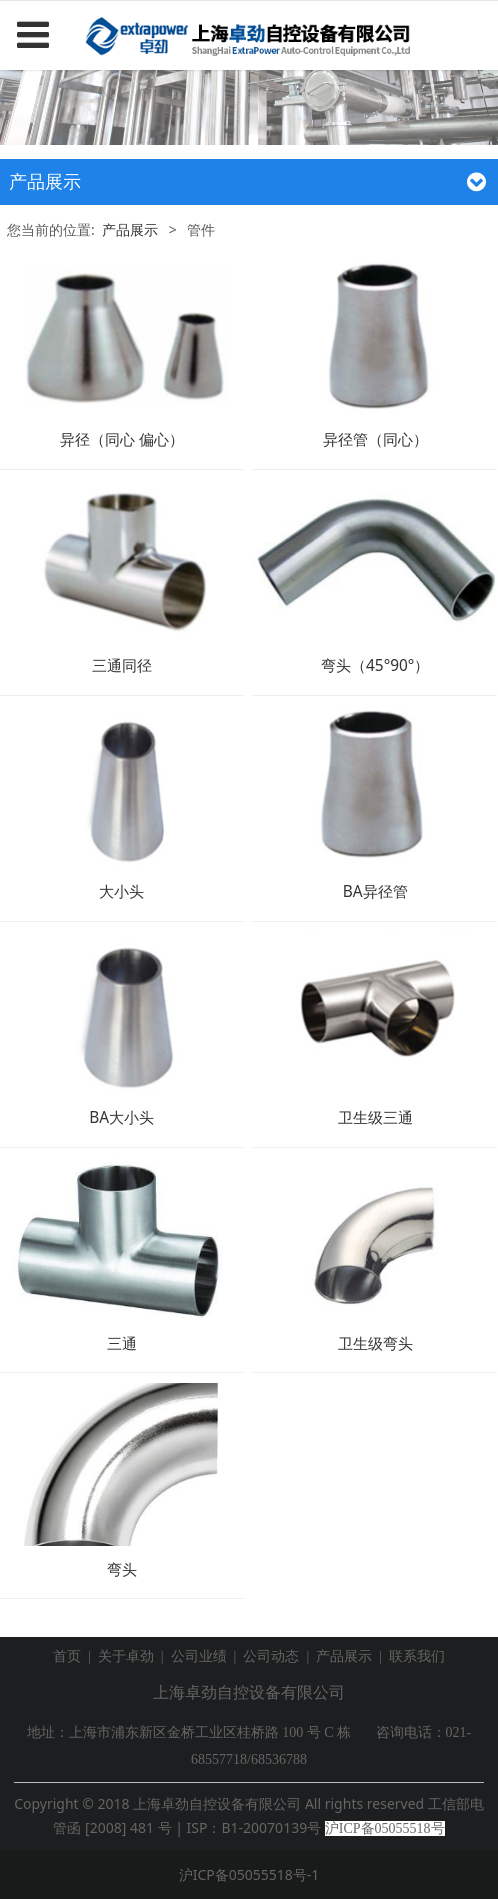 This screenshot has height=1899, width=498. What do you see at coordinates (271, 1656) in the screenshot?
I see `公司动态` at bounding box center [271, 1656].